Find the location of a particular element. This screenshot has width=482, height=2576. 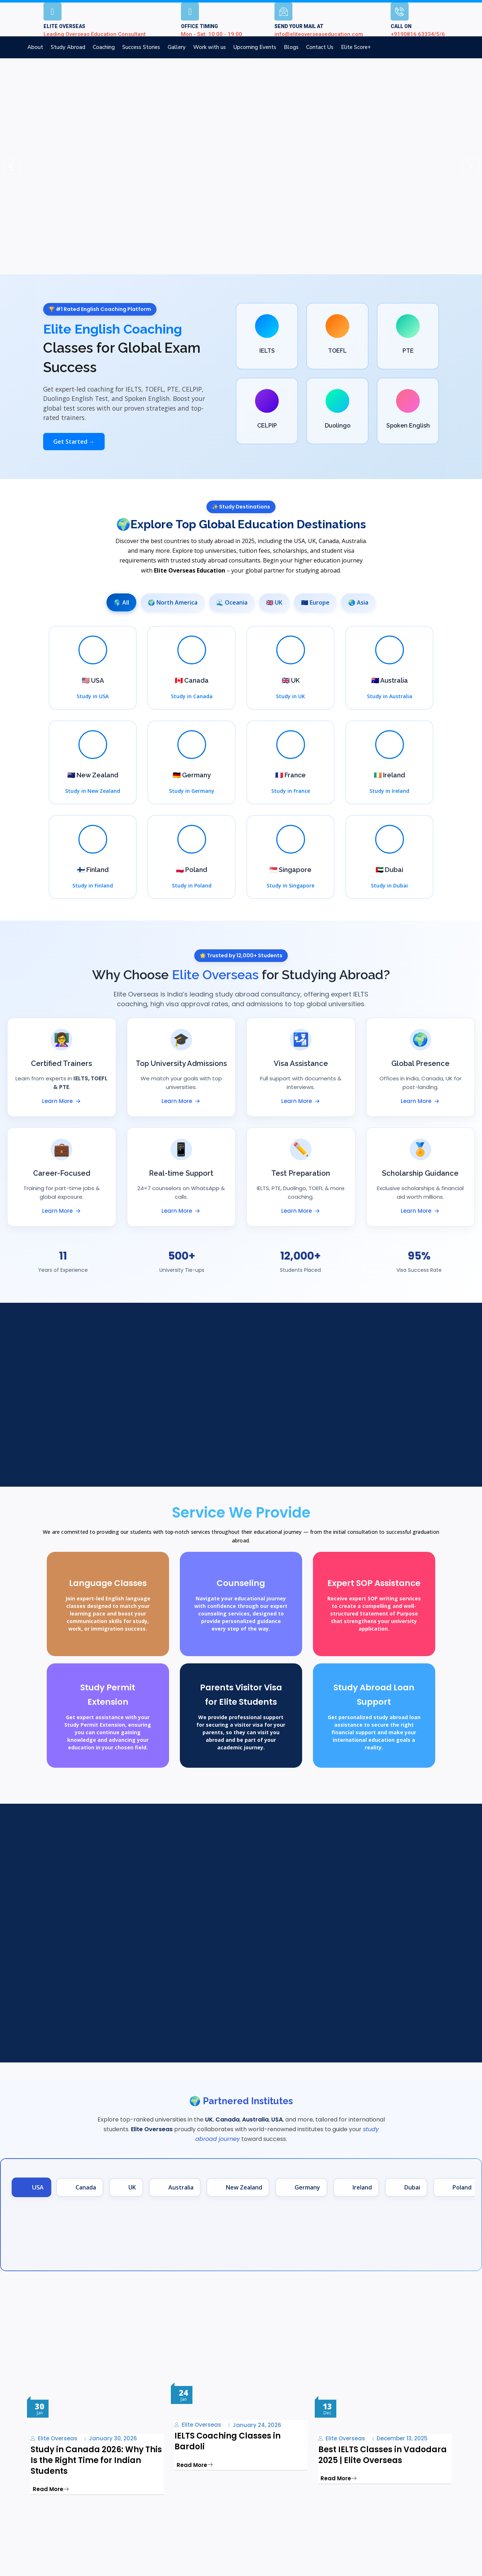

Study in Canada 2026: Why This Is the Right Time for Indian Students is located at coordinates (96, 2460).